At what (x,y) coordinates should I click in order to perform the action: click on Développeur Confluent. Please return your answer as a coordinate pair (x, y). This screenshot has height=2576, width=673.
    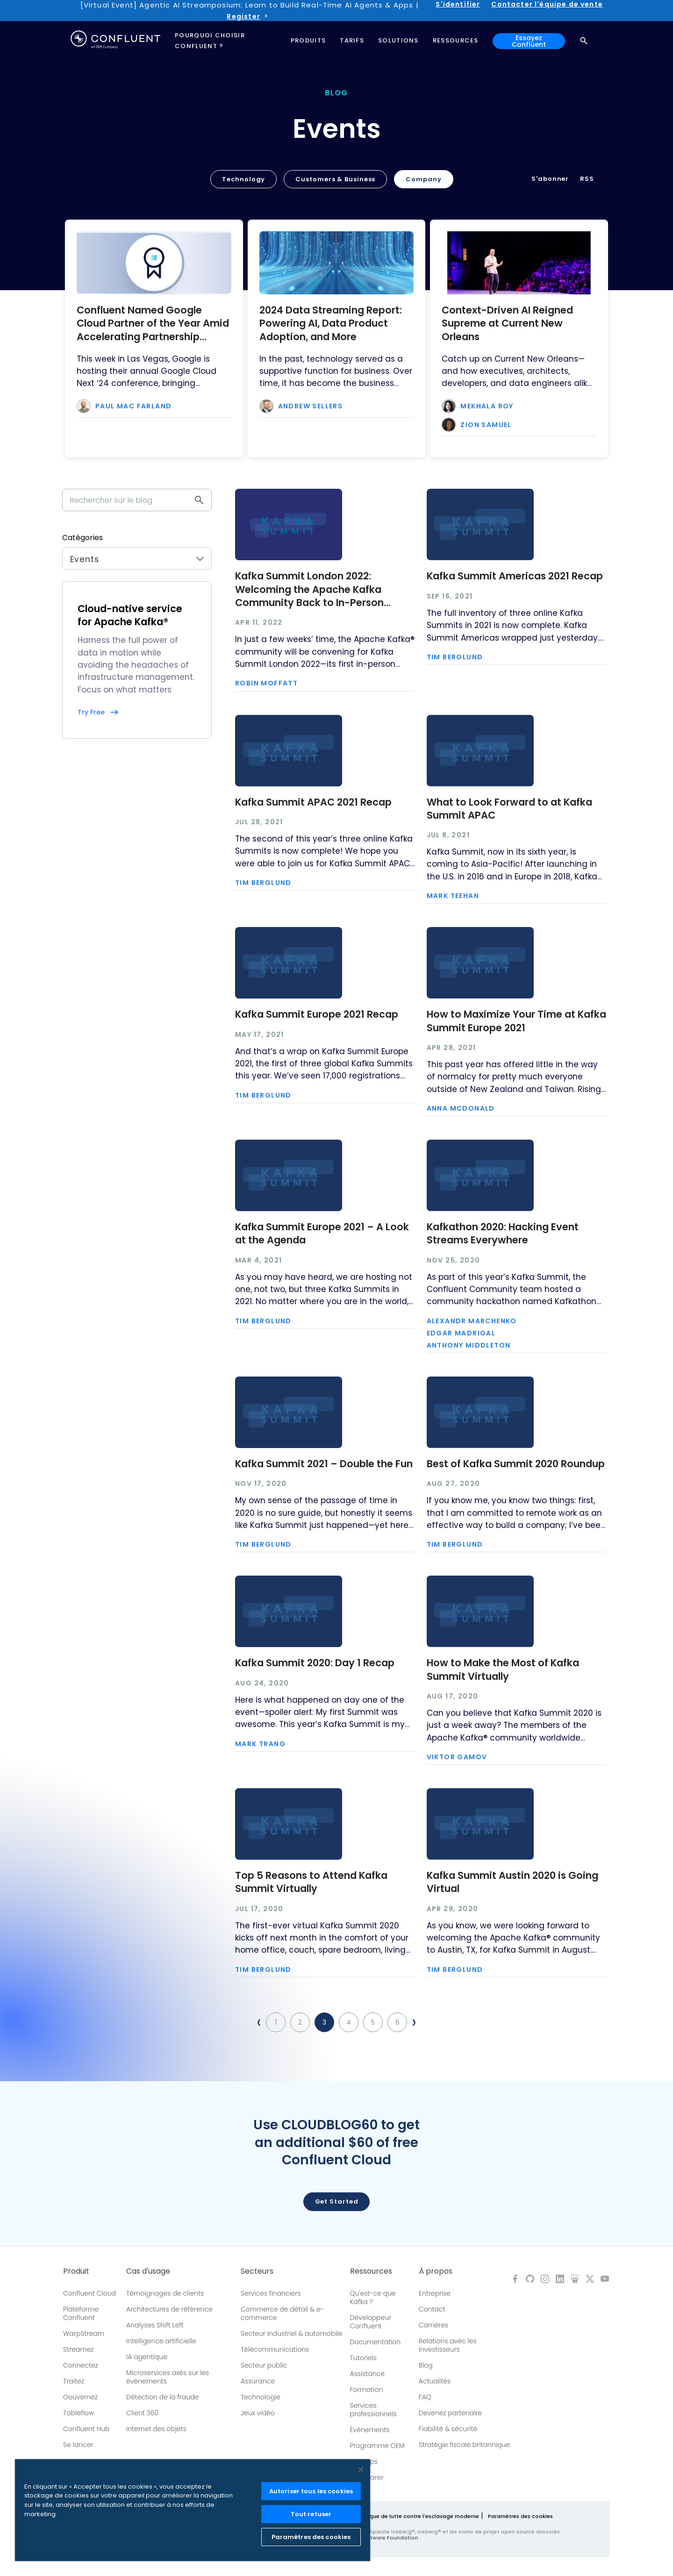
    Looking at the image, I should click on (371, 2322).